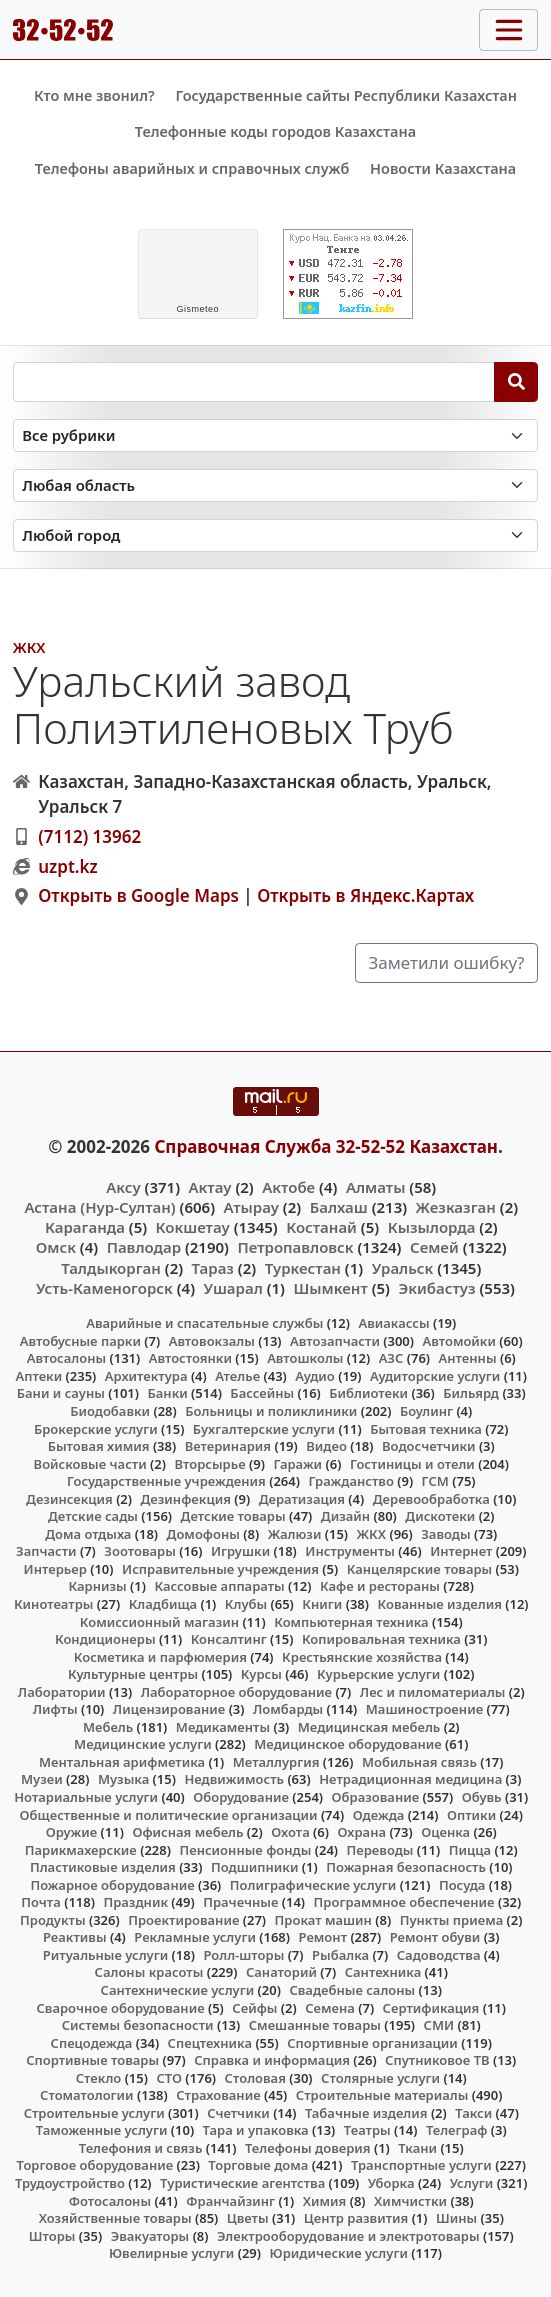  Describe the element at coordinates (141, 2148) in the screenshot. I see `Телефония и связь` at that location.